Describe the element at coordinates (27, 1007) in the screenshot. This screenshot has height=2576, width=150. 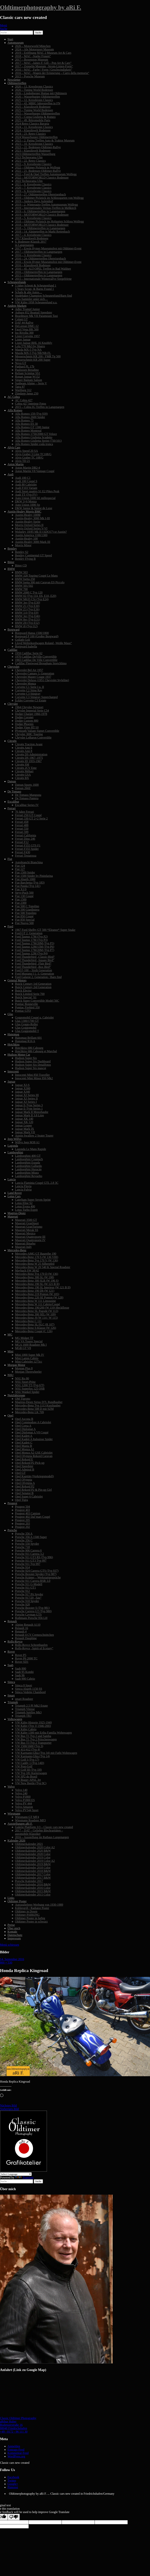
I see `Pontiac Firebird 350` at that location.